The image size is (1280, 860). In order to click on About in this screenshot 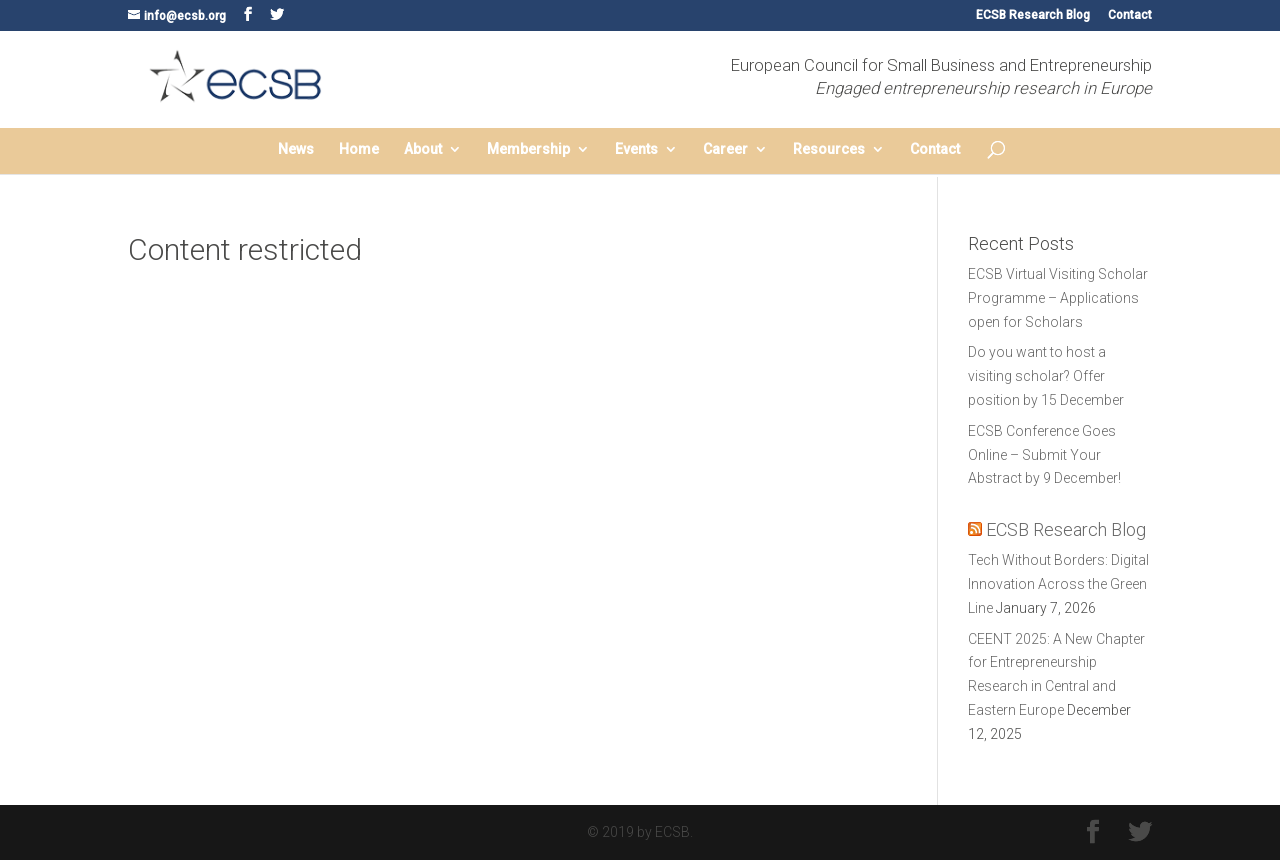, I will do `click(423, 149)`.